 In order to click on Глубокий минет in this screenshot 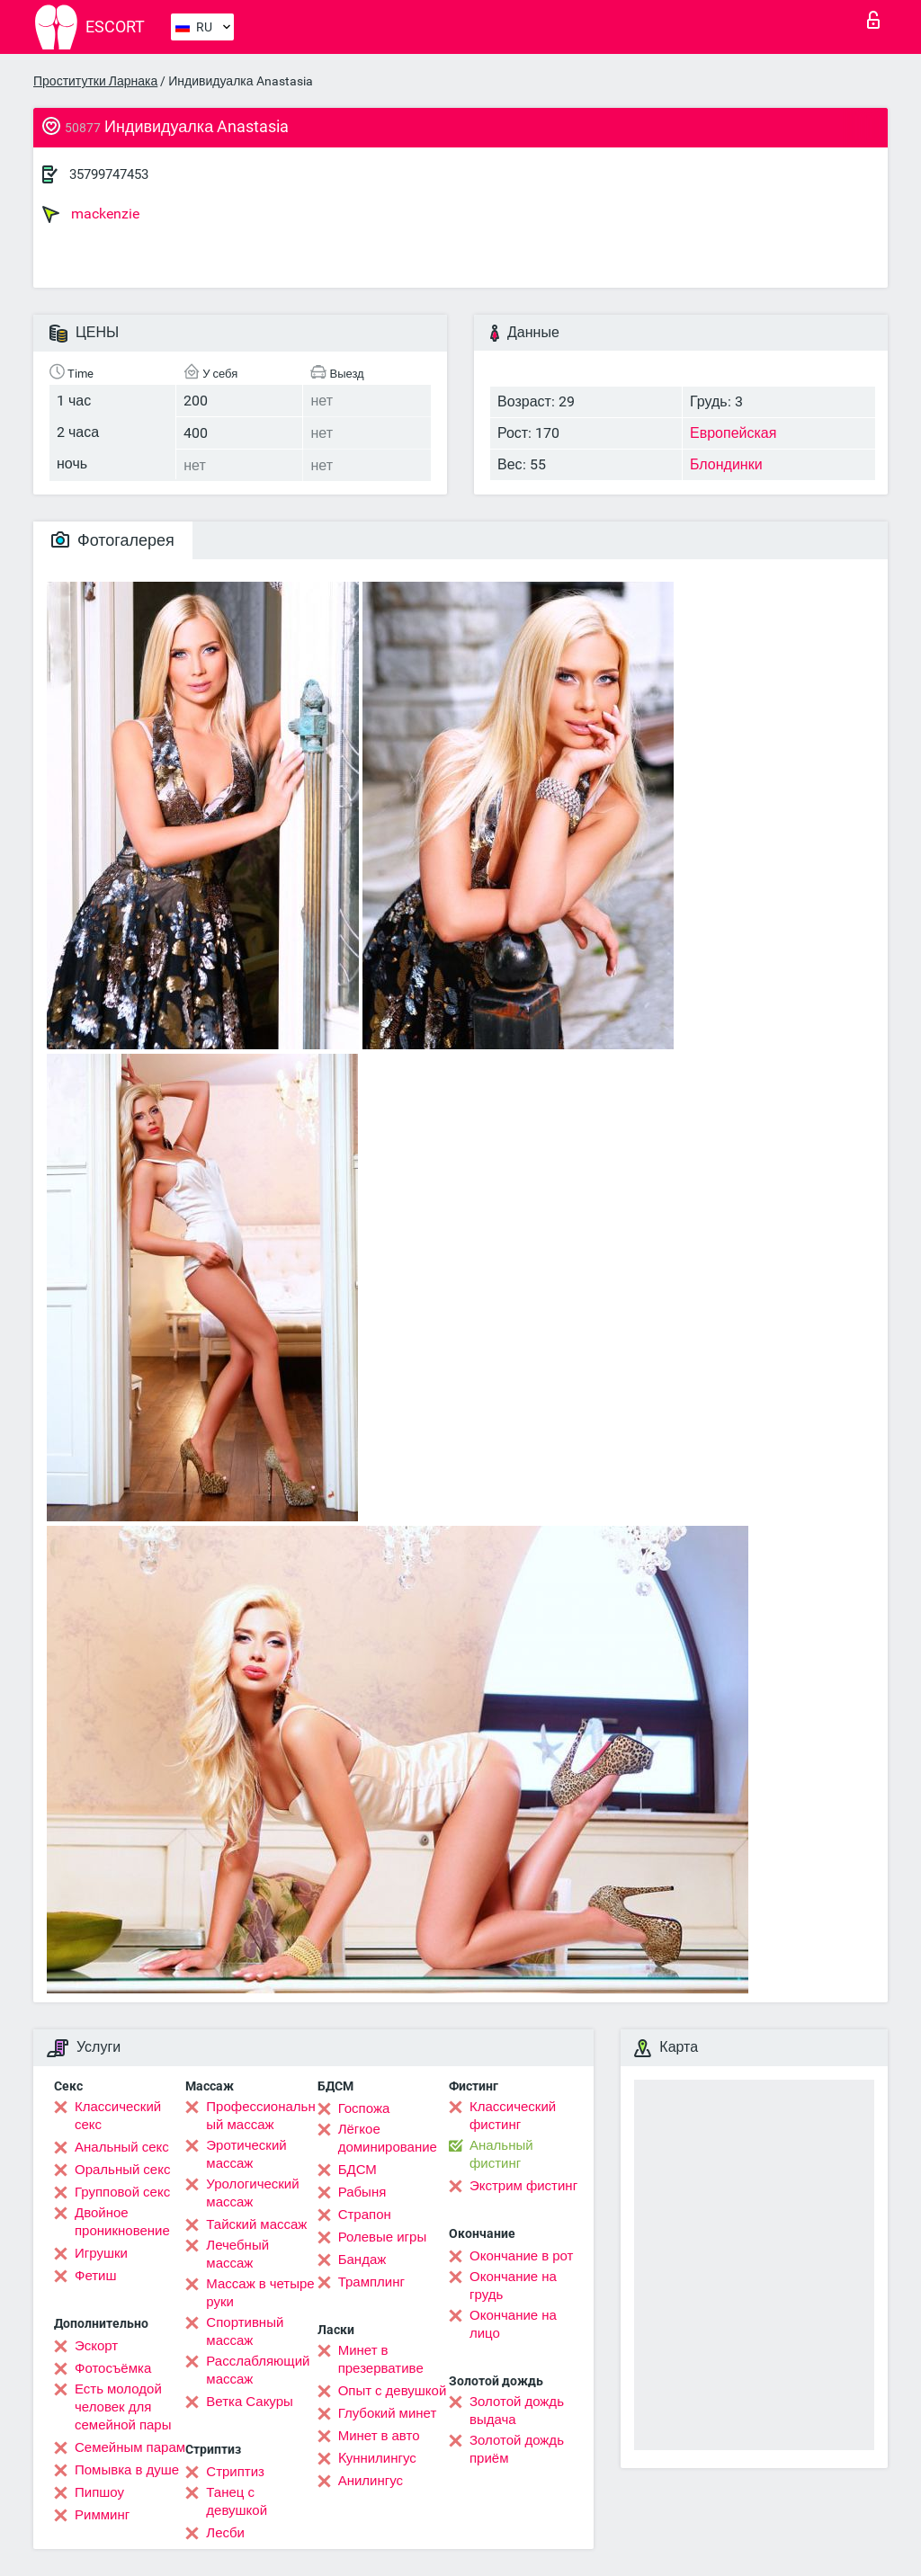, I will do `click(387, 2413)`.